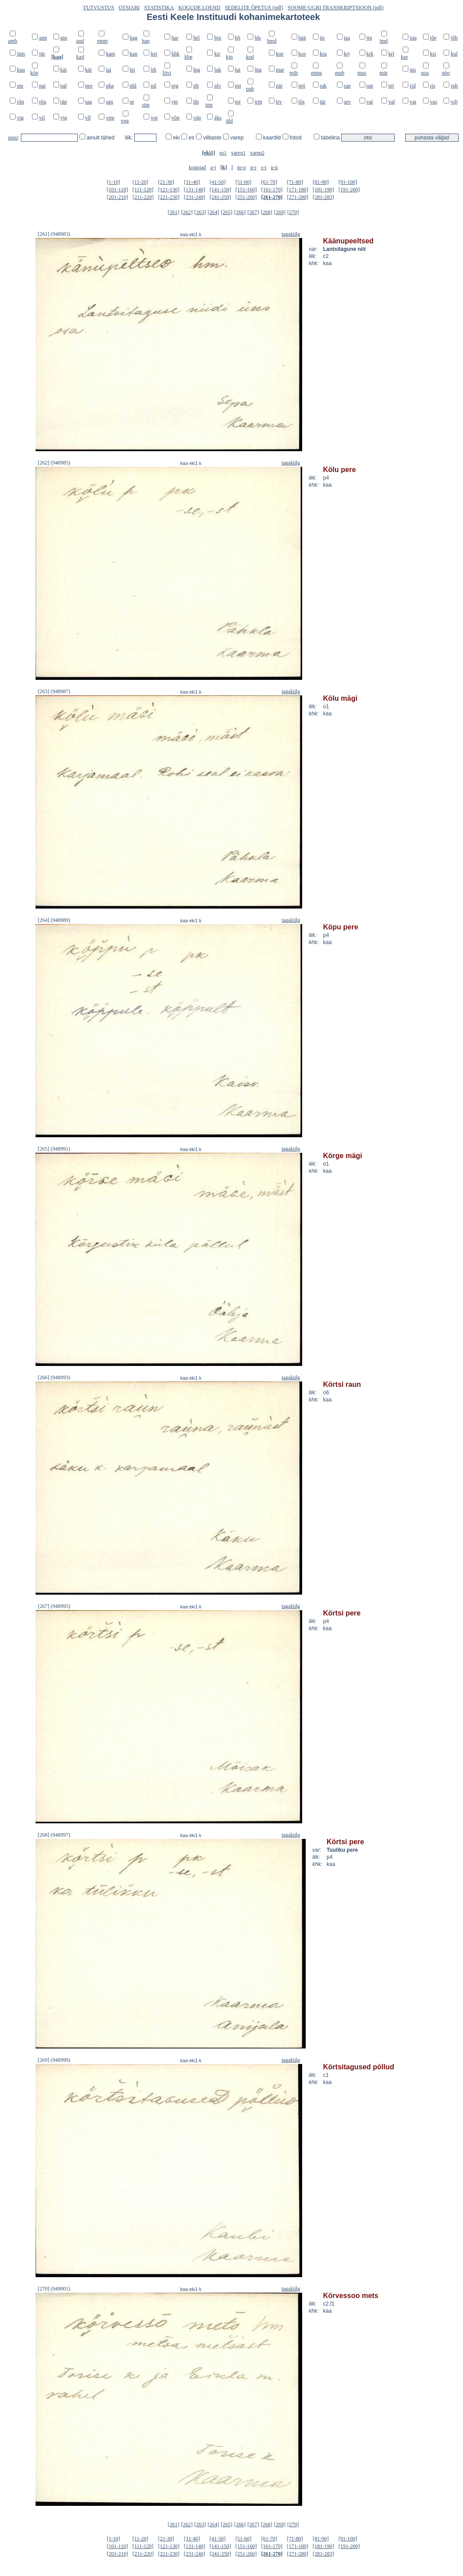  What do you see at coordinates (42, 54) in the screenshot?
I see `jür` at bounding box center [42, 54].